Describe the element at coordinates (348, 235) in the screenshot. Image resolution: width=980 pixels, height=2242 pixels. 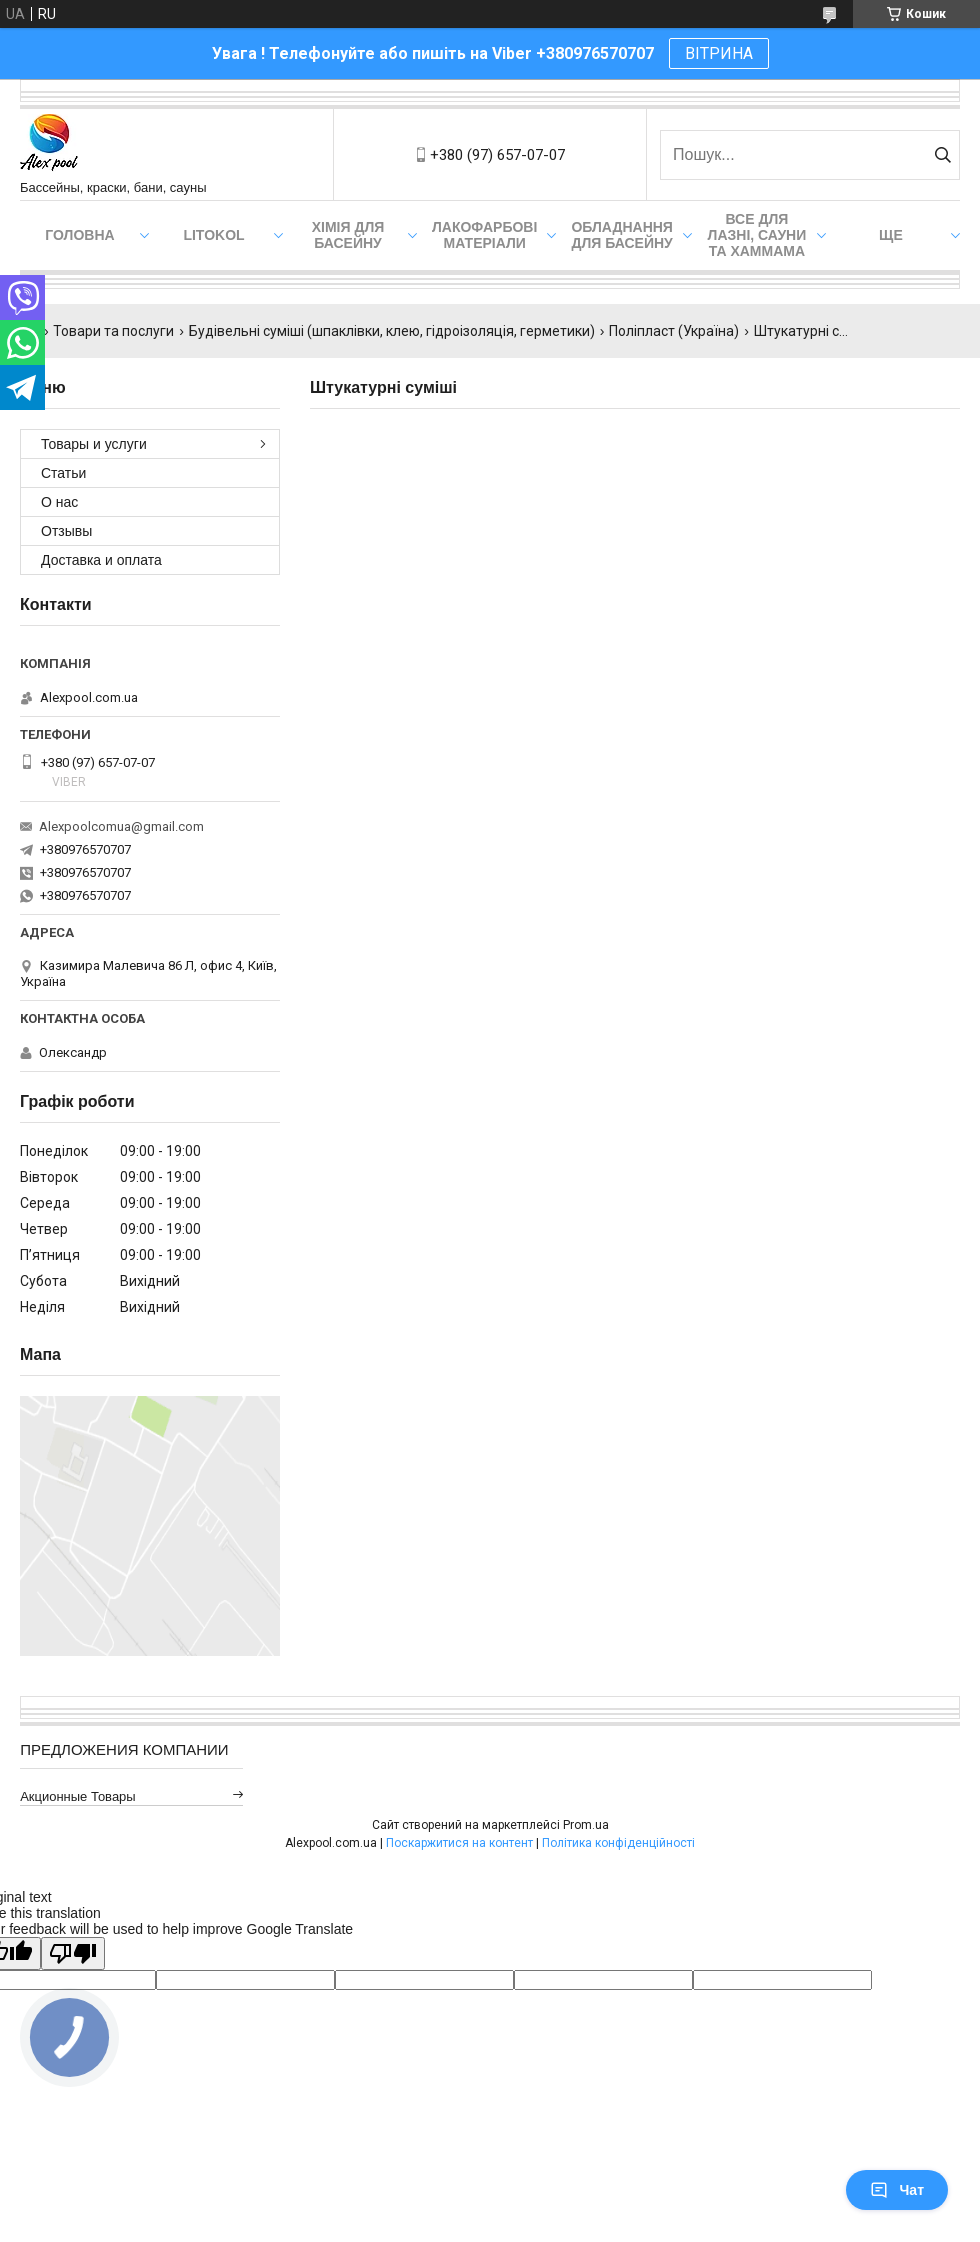
I see `Хімія для басейну` at that location.